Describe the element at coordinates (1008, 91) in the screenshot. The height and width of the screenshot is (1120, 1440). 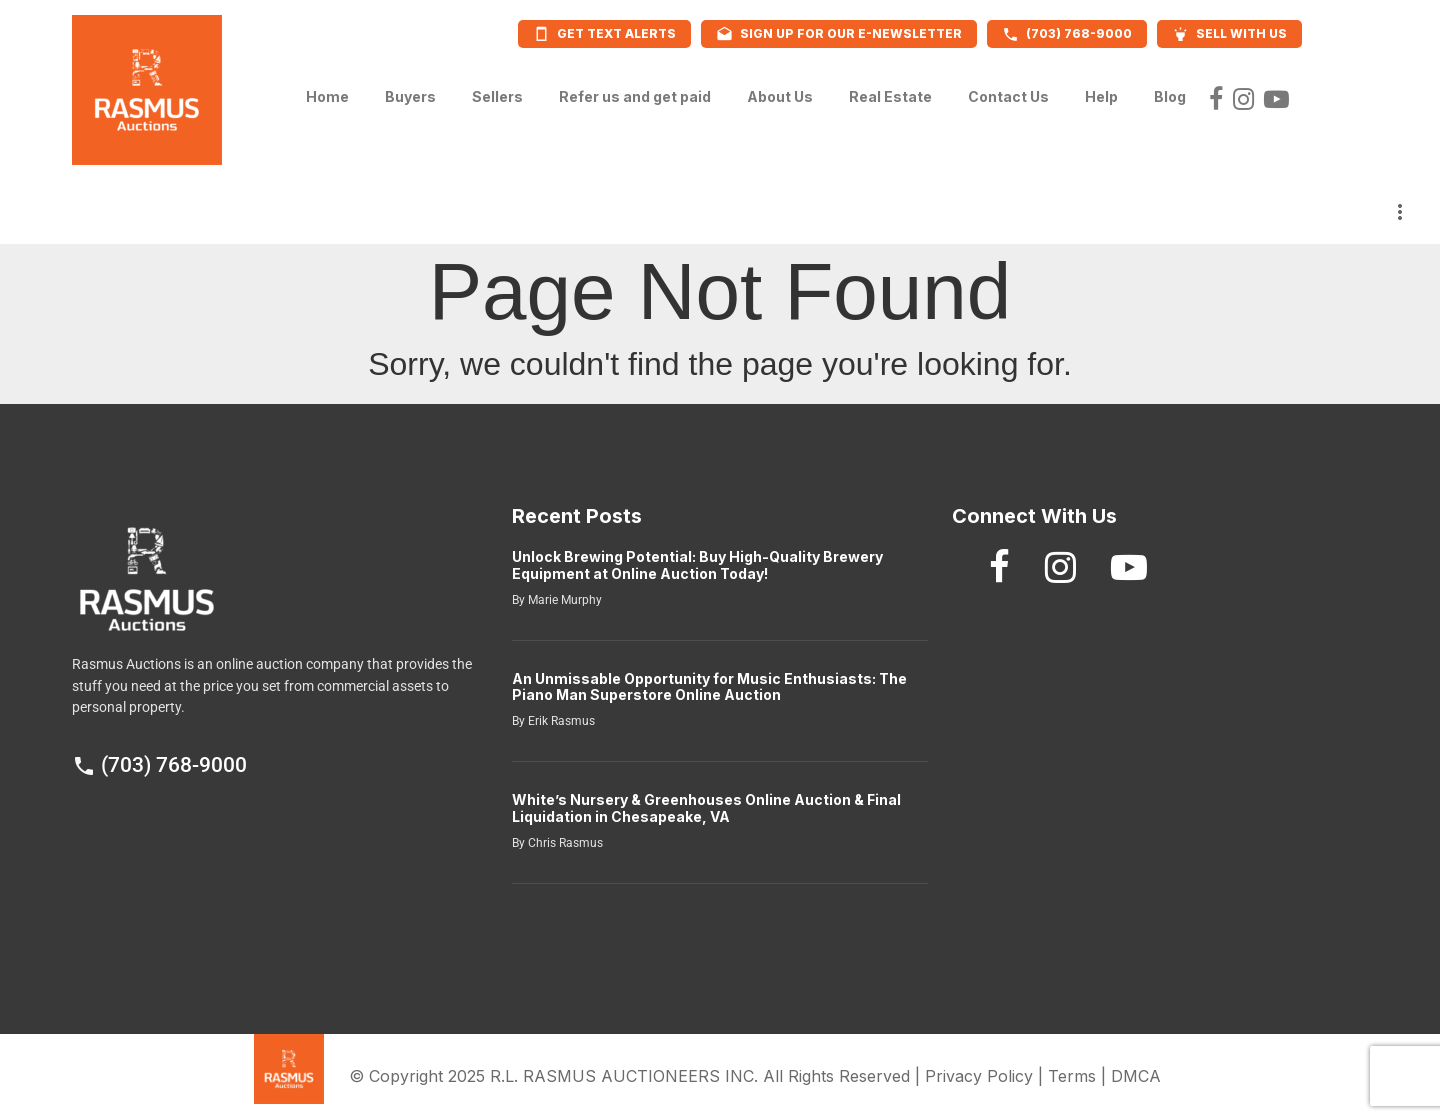
I see `Contact Us` at that location.